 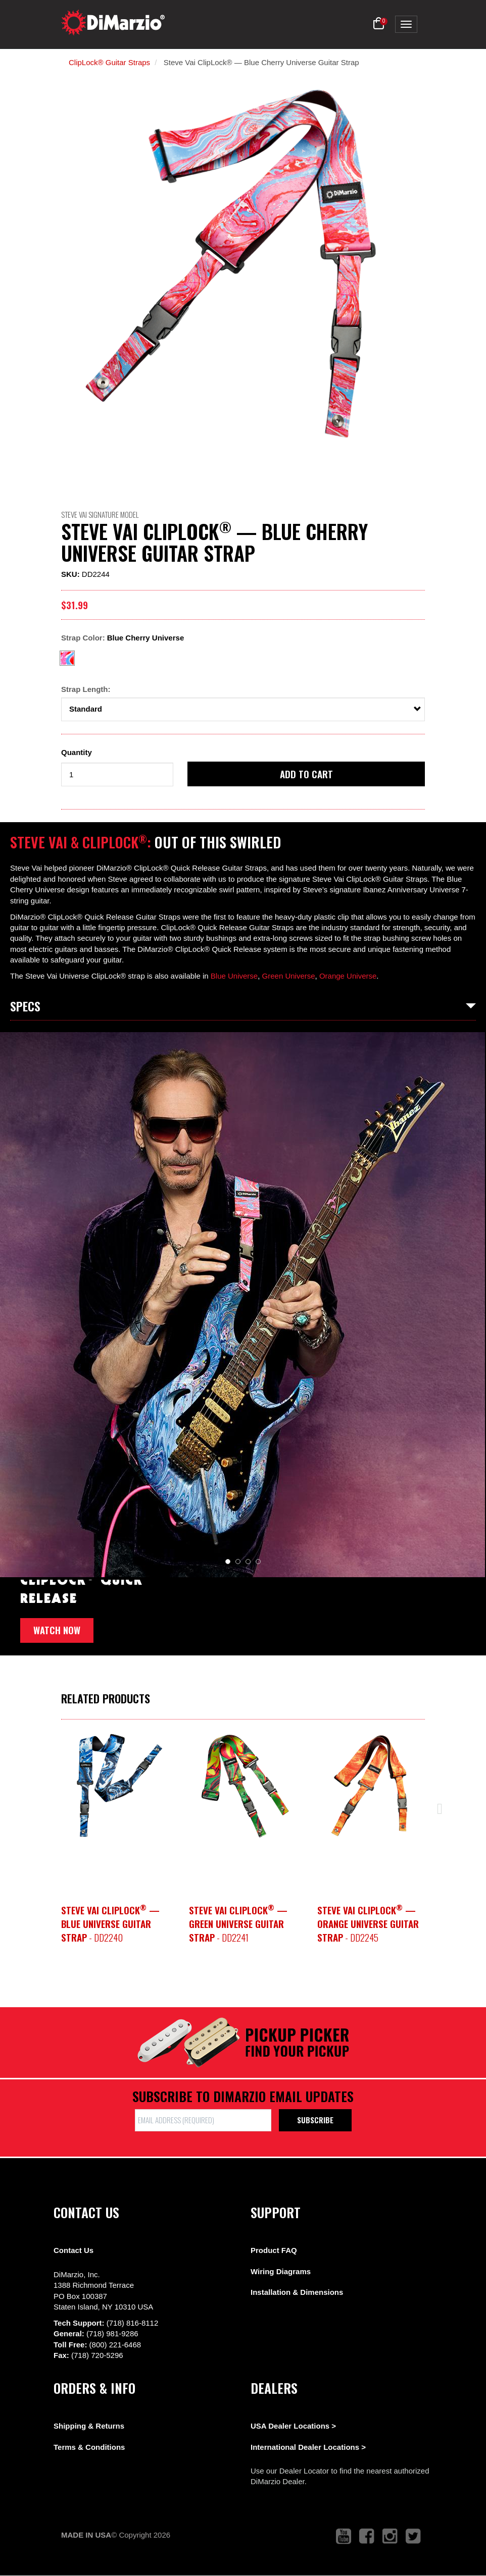 I want to click on Add to cart, so click(x=306, y=774).